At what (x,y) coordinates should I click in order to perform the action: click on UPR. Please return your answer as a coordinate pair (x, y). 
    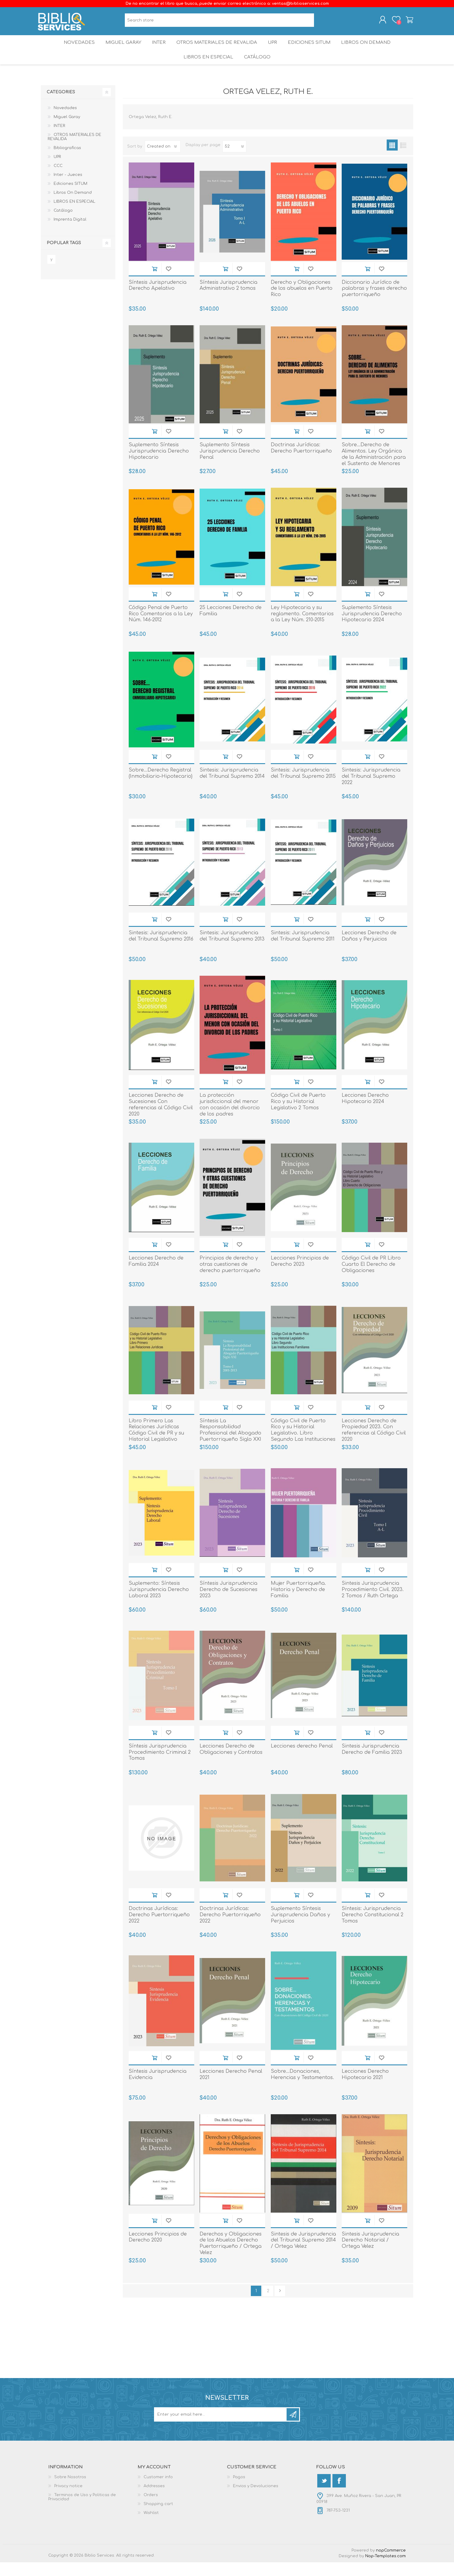
    Looking at the image, I should click on (273, 49).